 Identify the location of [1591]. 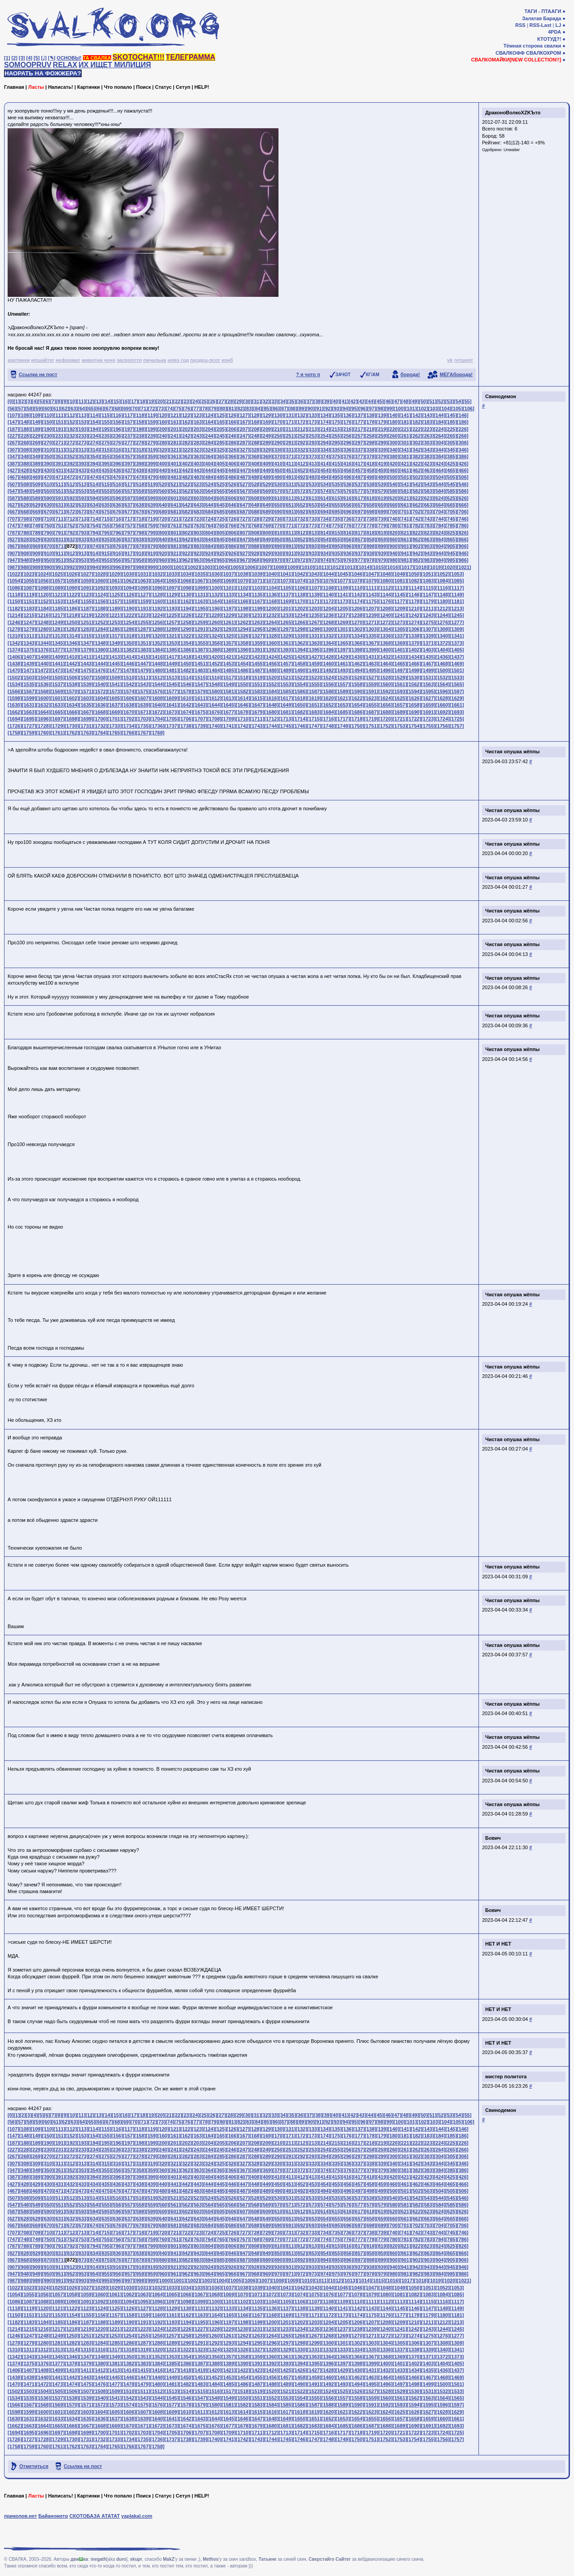
(371, 691).